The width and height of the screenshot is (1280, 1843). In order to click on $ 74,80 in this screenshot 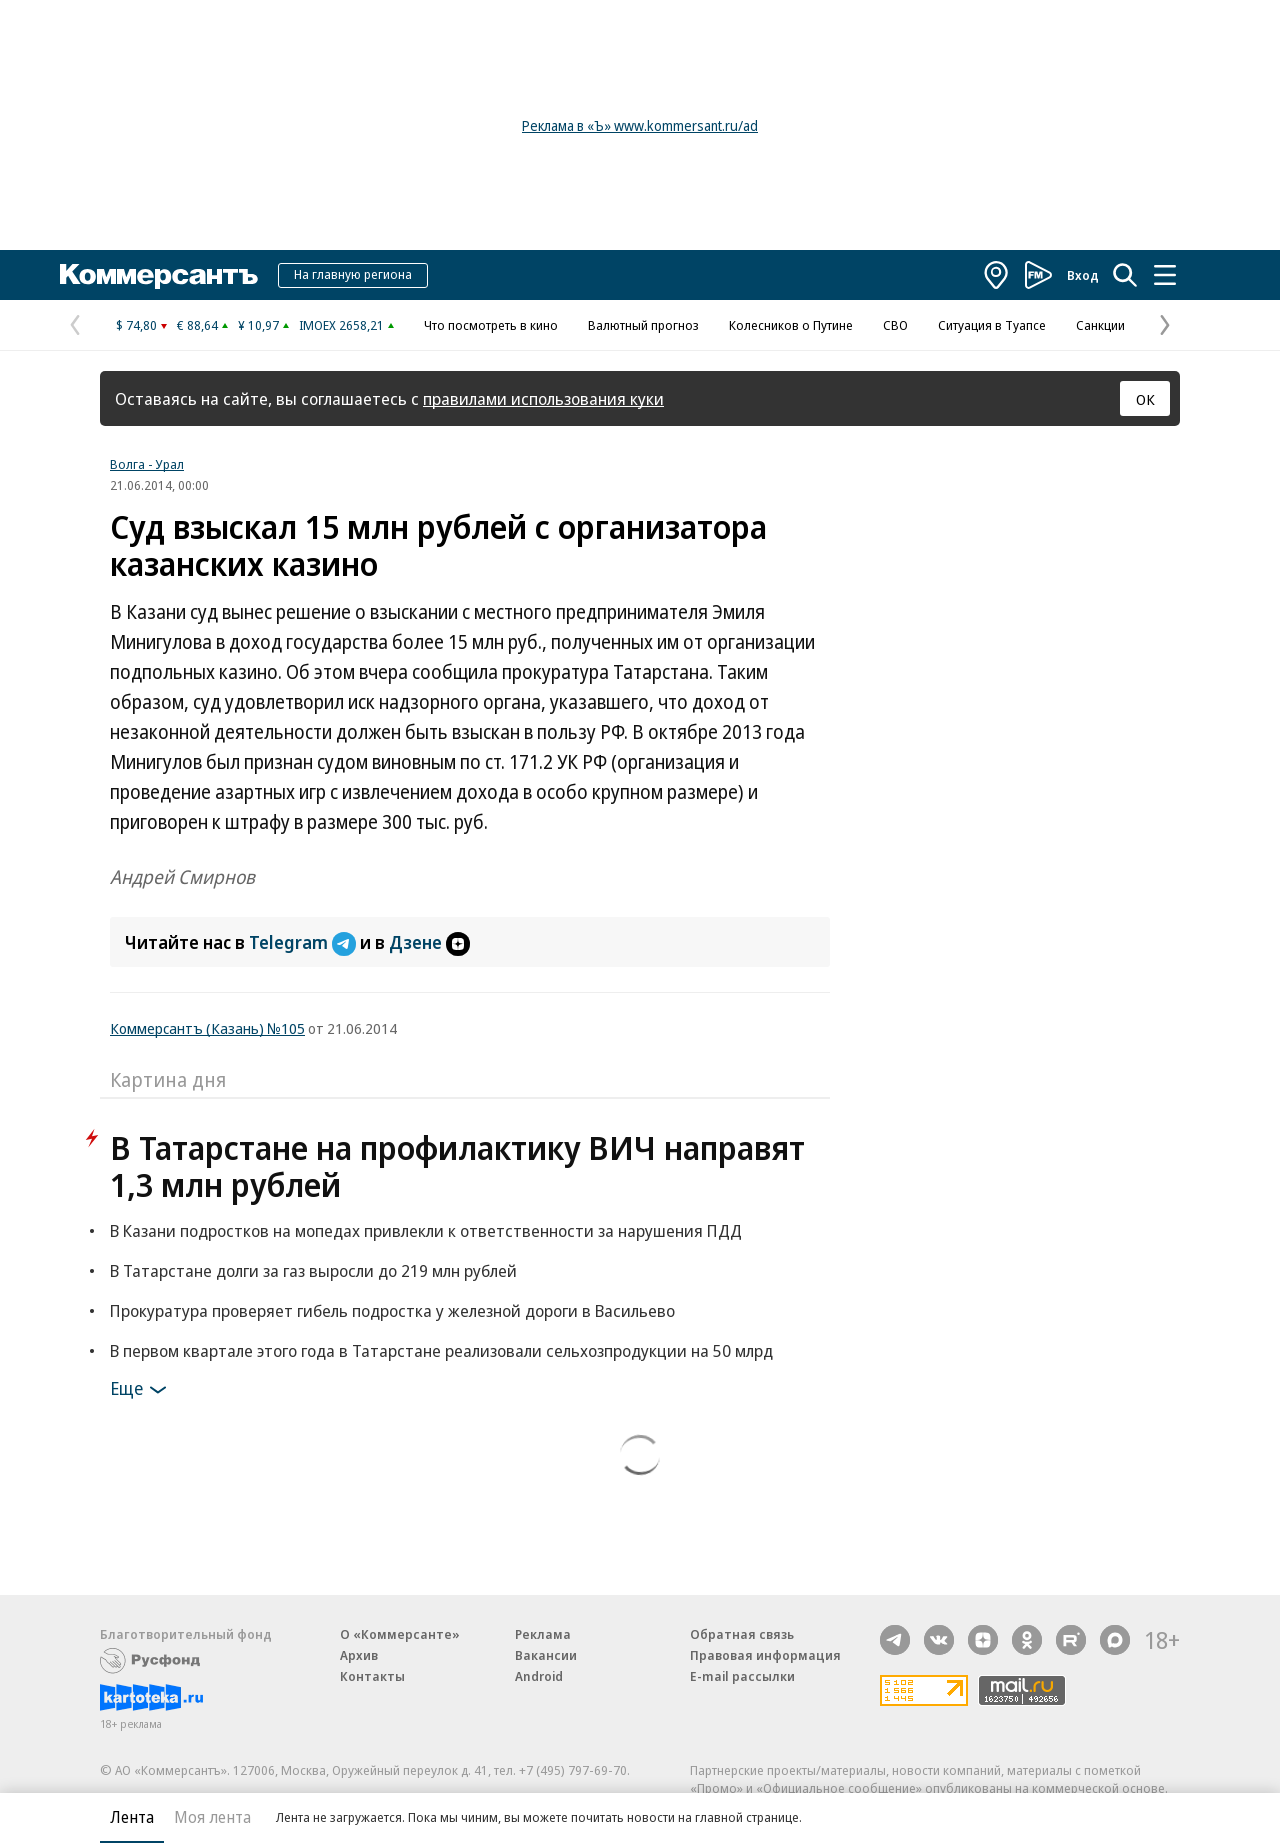, I will do `click(136, 325)`.